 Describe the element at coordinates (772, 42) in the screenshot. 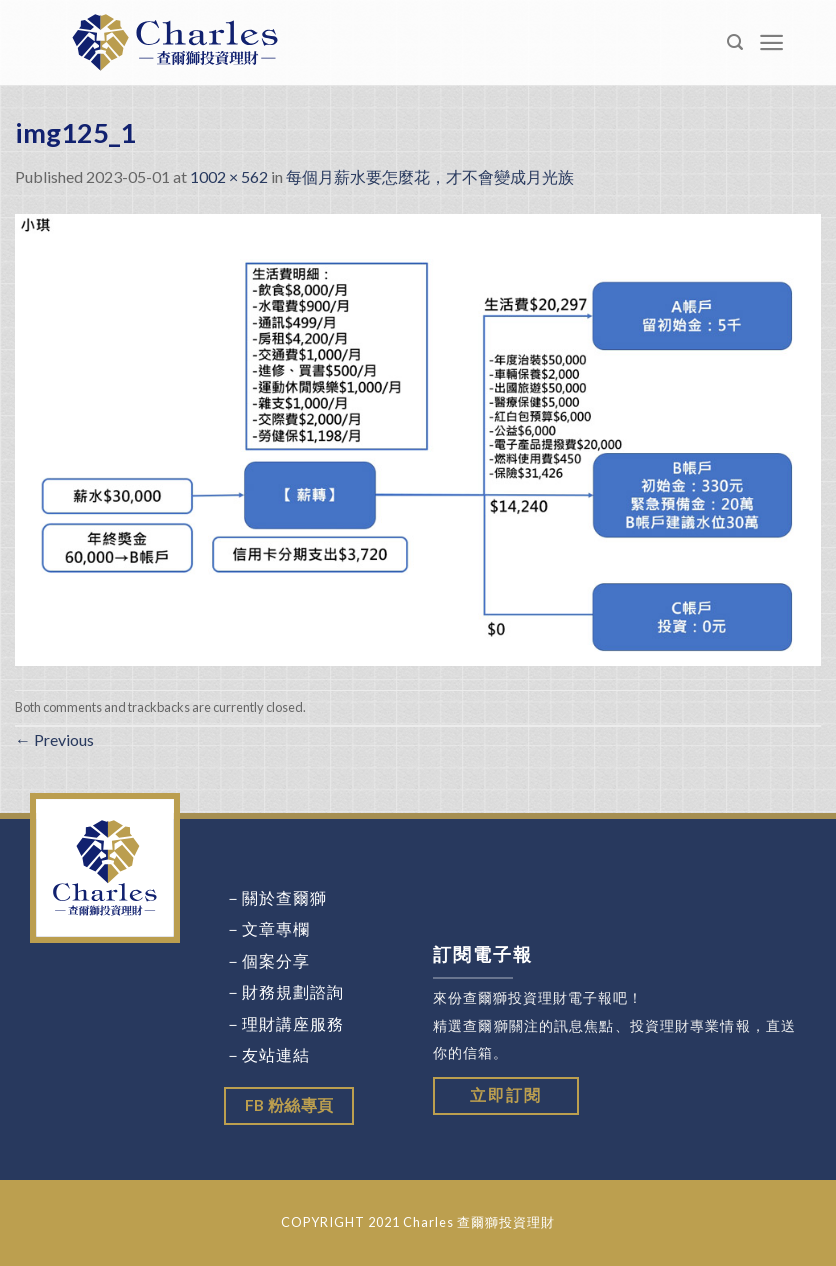

I see `[Menu]` at that location.